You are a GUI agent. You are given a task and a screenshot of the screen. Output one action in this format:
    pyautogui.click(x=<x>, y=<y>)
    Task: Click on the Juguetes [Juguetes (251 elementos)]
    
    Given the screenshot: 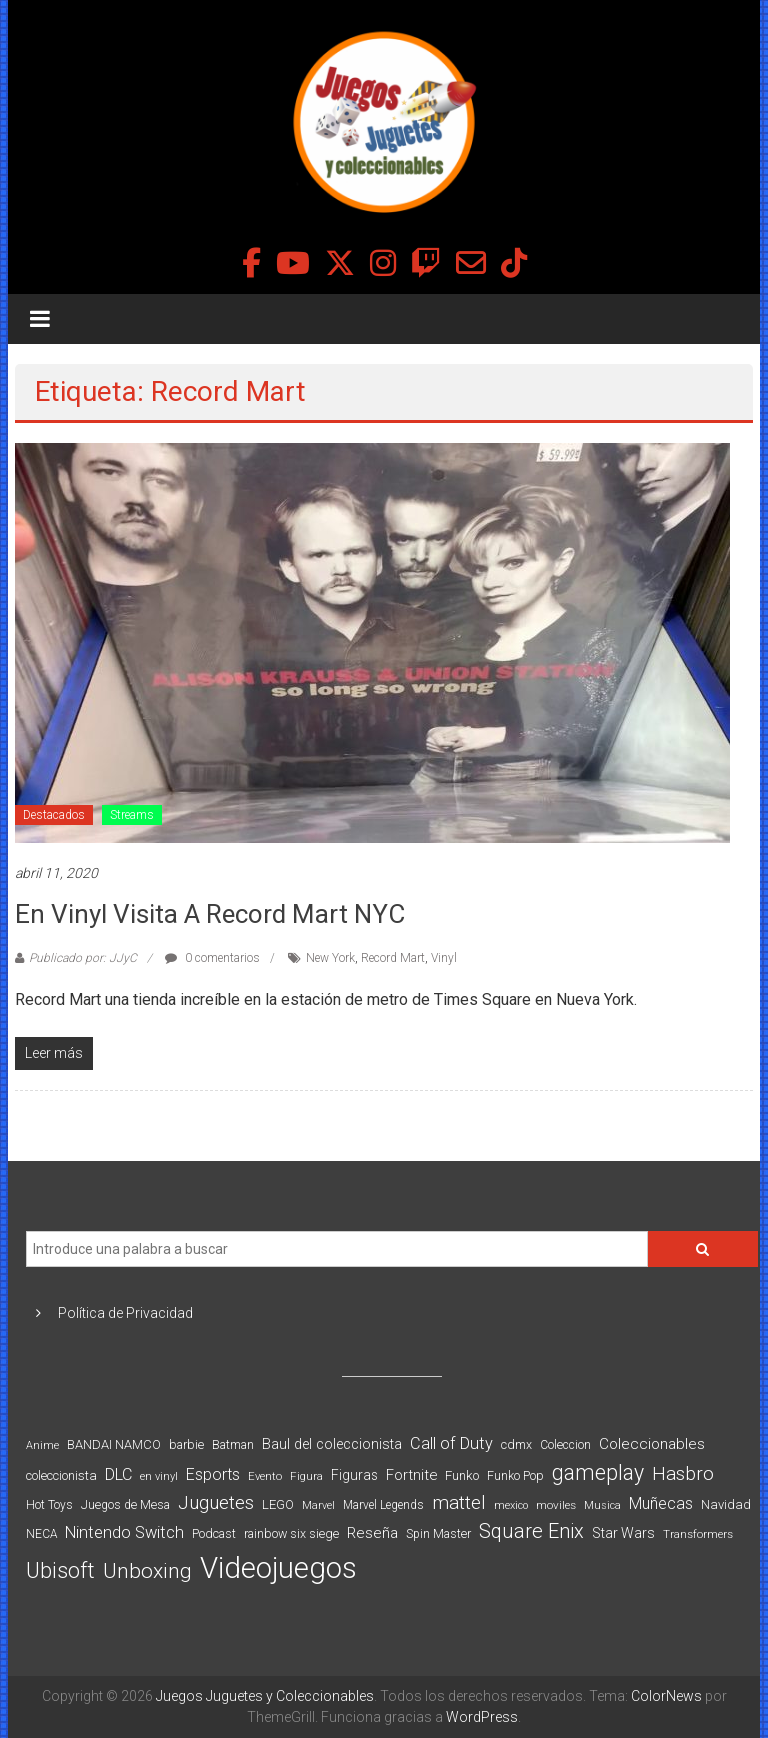 What is the action you would take?
    pyautogui.click(x=216, y=1503)
    